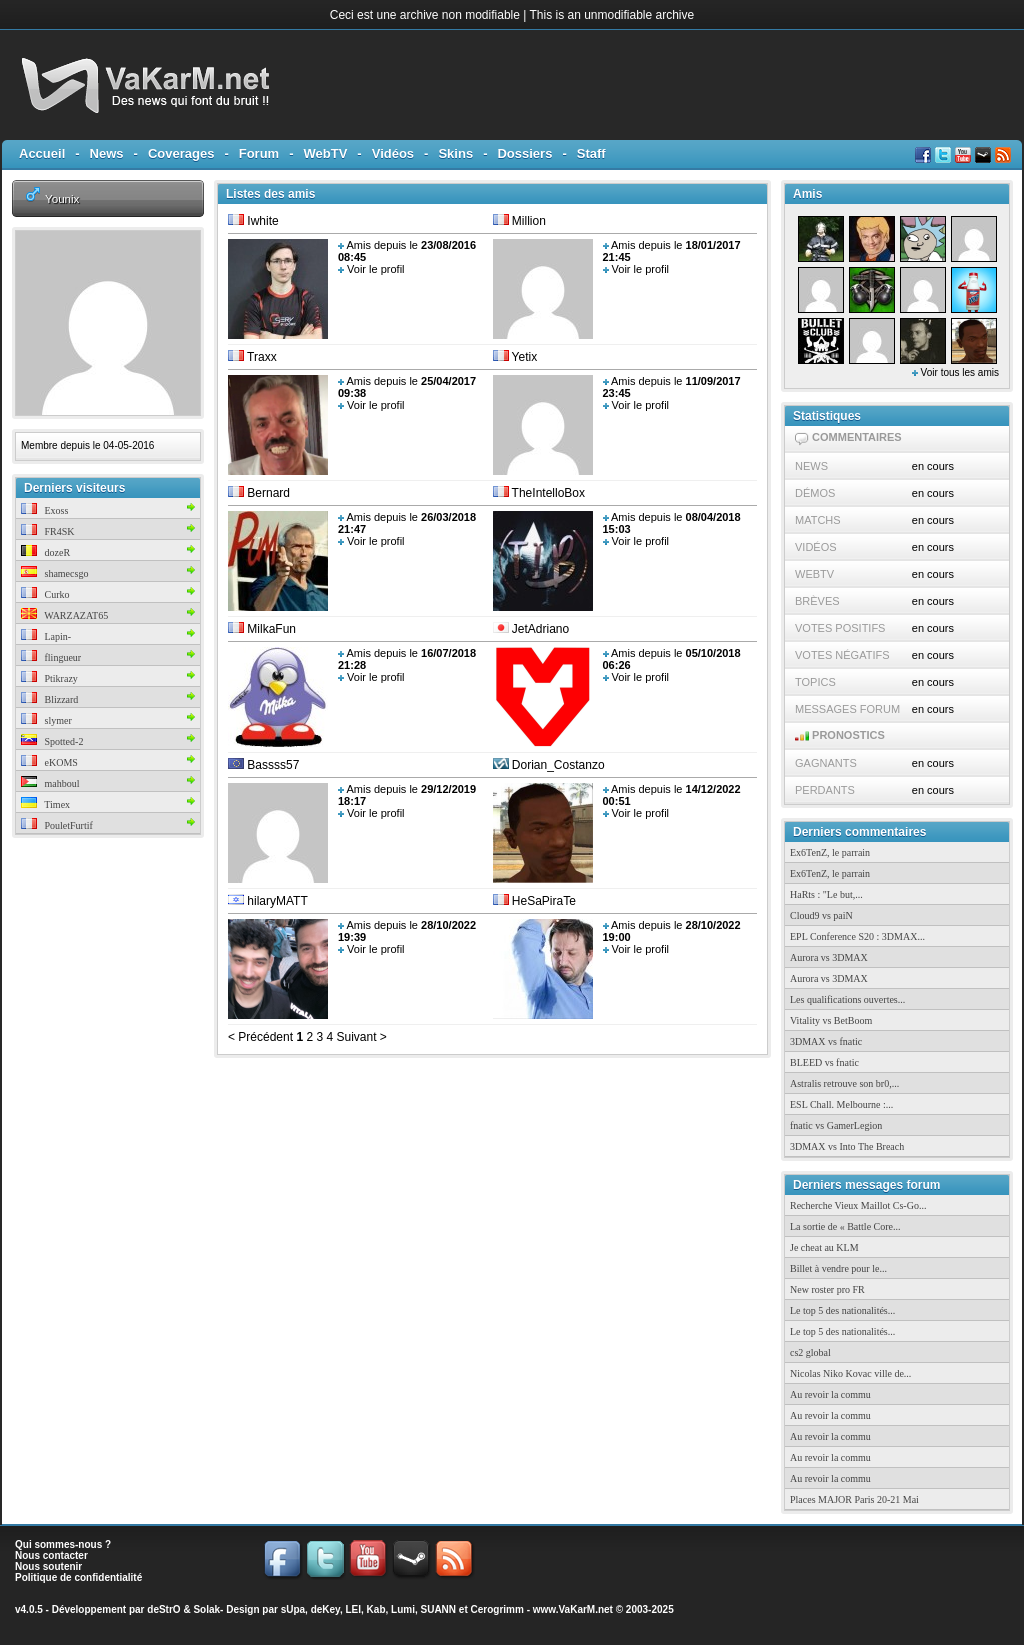  I want to click on dozeR, so click(45, 552).